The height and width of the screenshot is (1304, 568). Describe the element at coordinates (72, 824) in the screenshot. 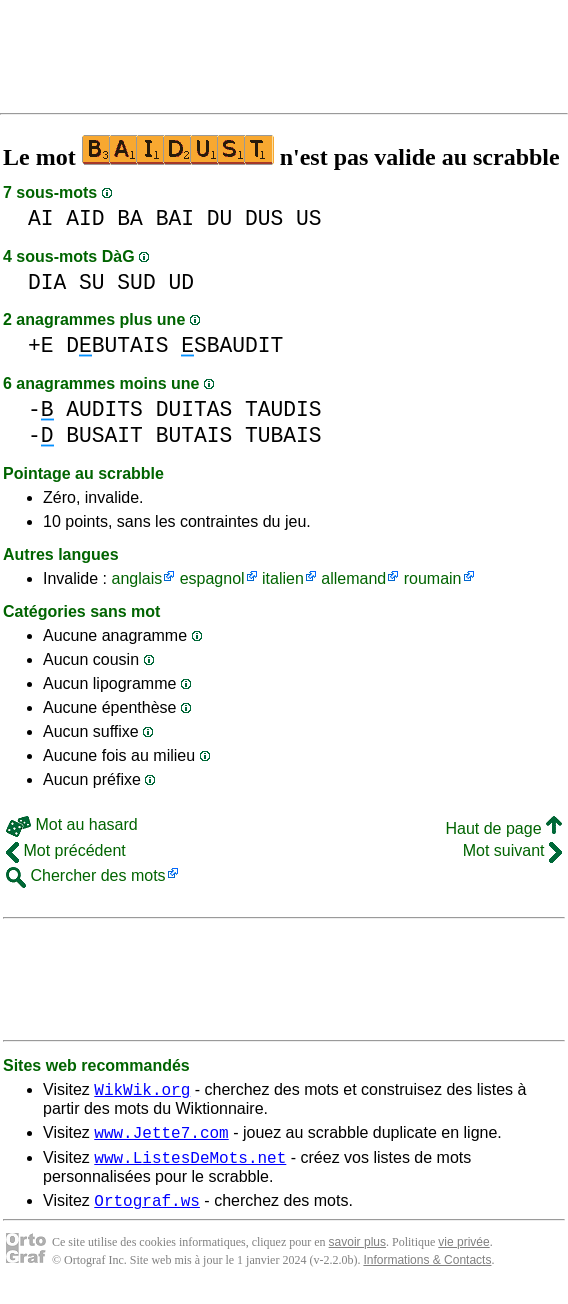

I see `Mot au hasard` at that location.